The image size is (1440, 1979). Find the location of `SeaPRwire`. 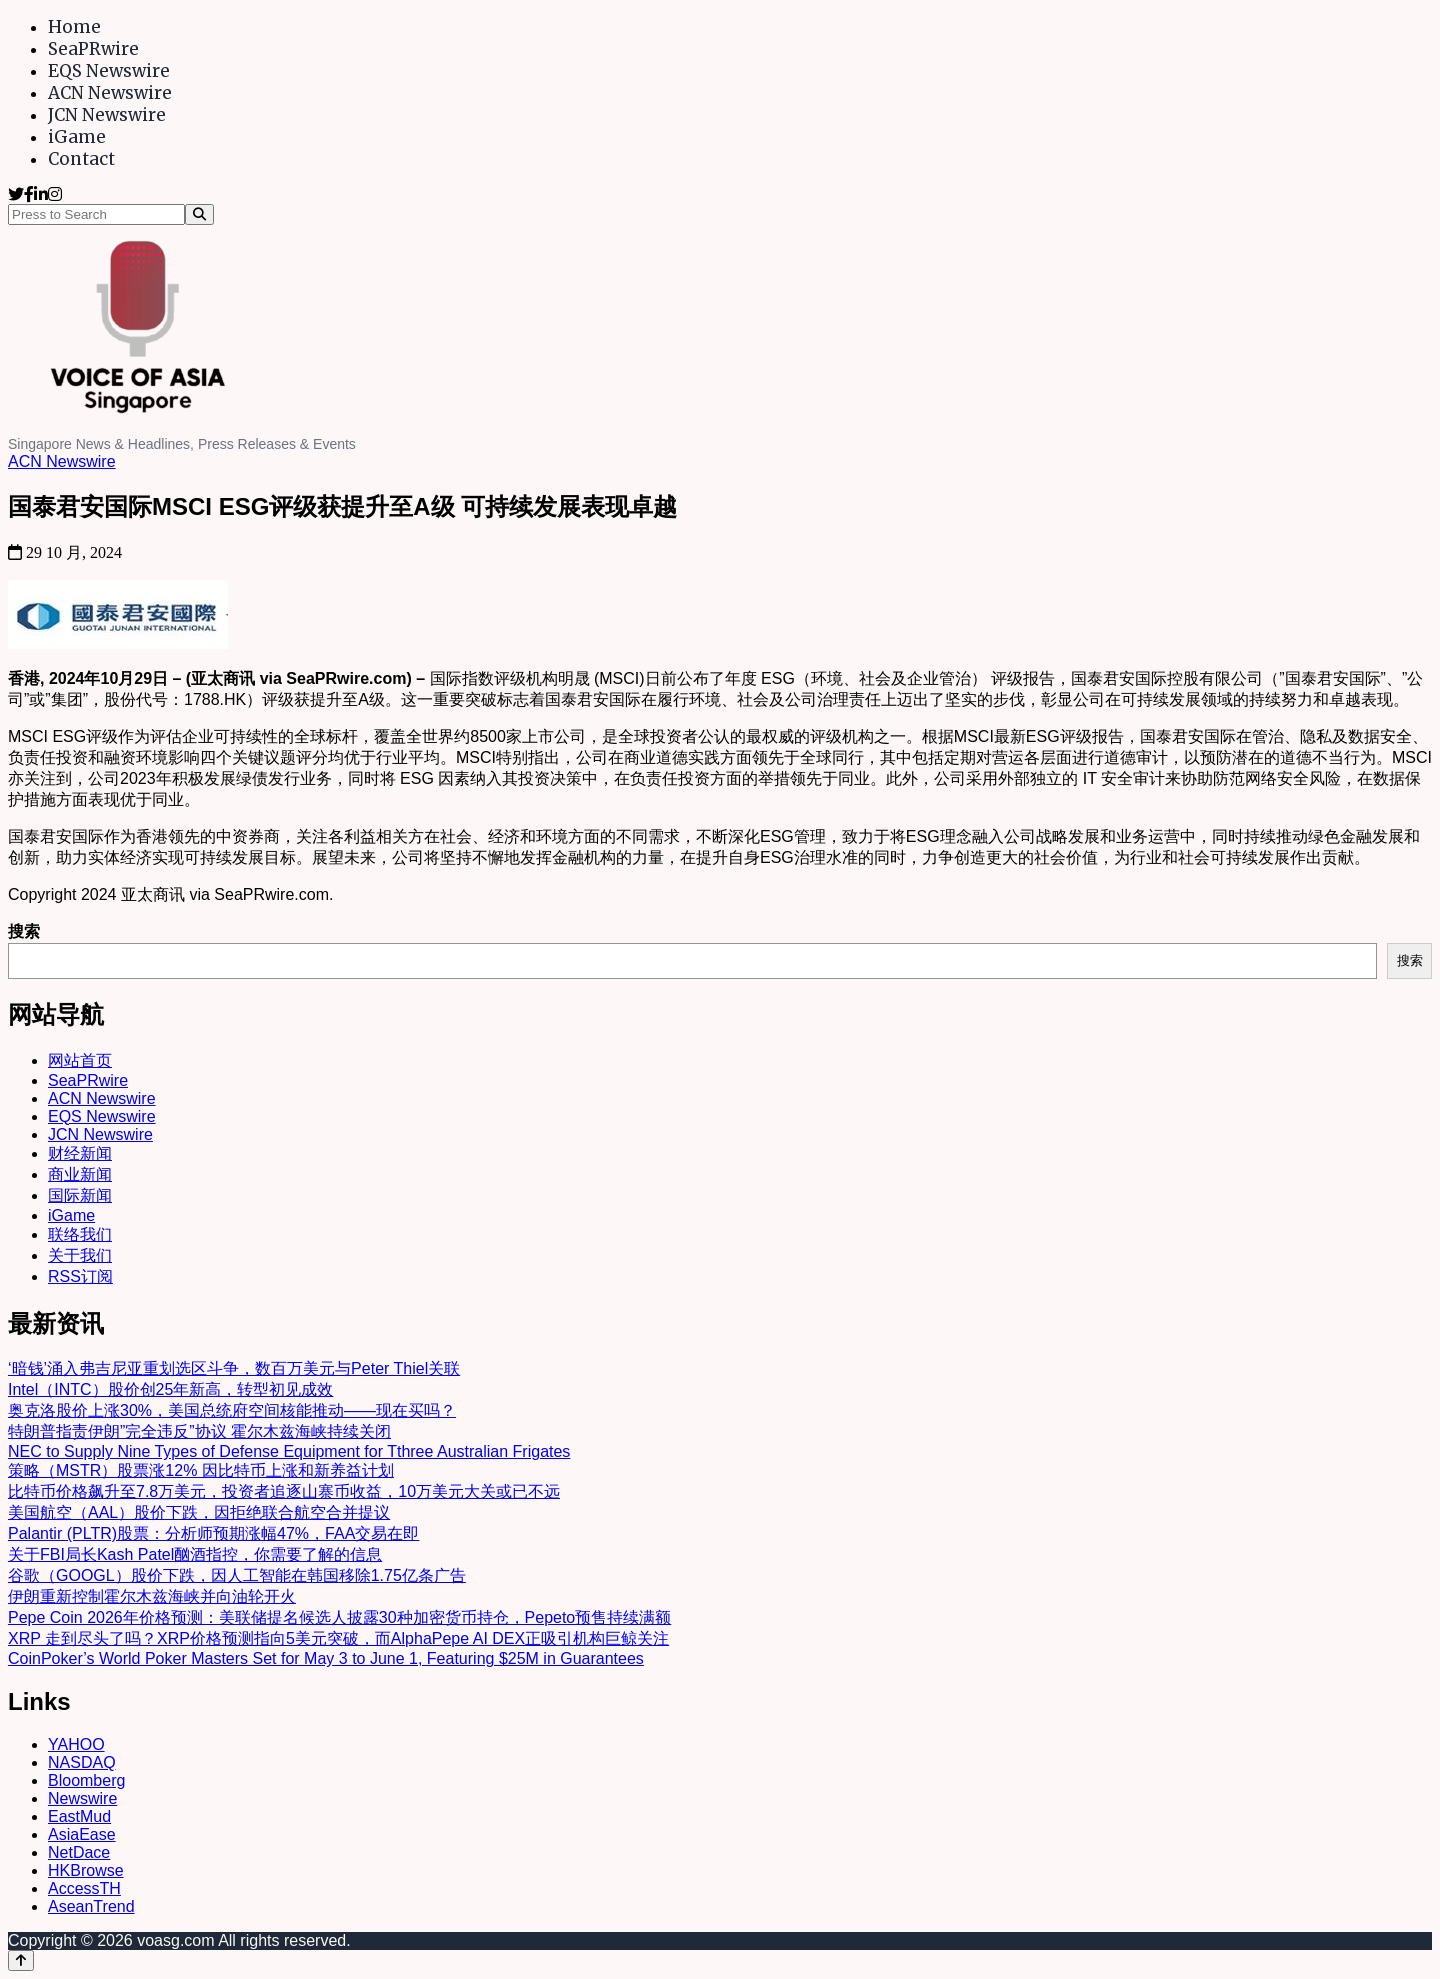

SeaPRwire is located at coordinates (93, 49).